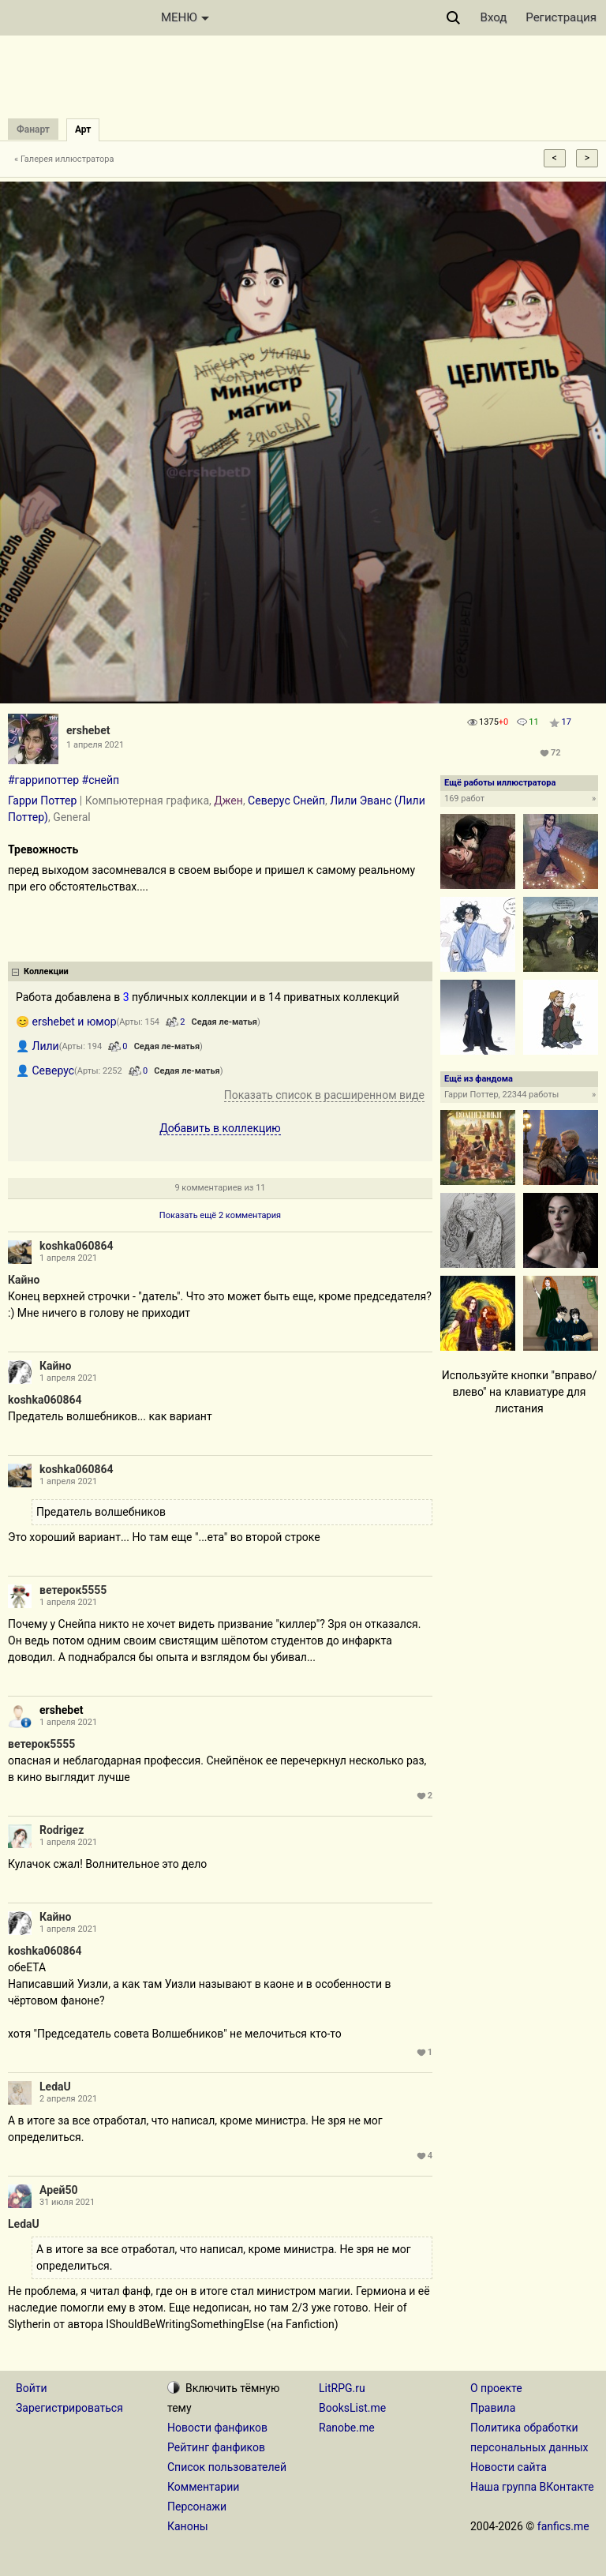 The image size is (606, 2576). What do you see at coordinates (68, 2099) in the screenshot?
I see `2 апреля 2021` at bounding box center [68, 2099].